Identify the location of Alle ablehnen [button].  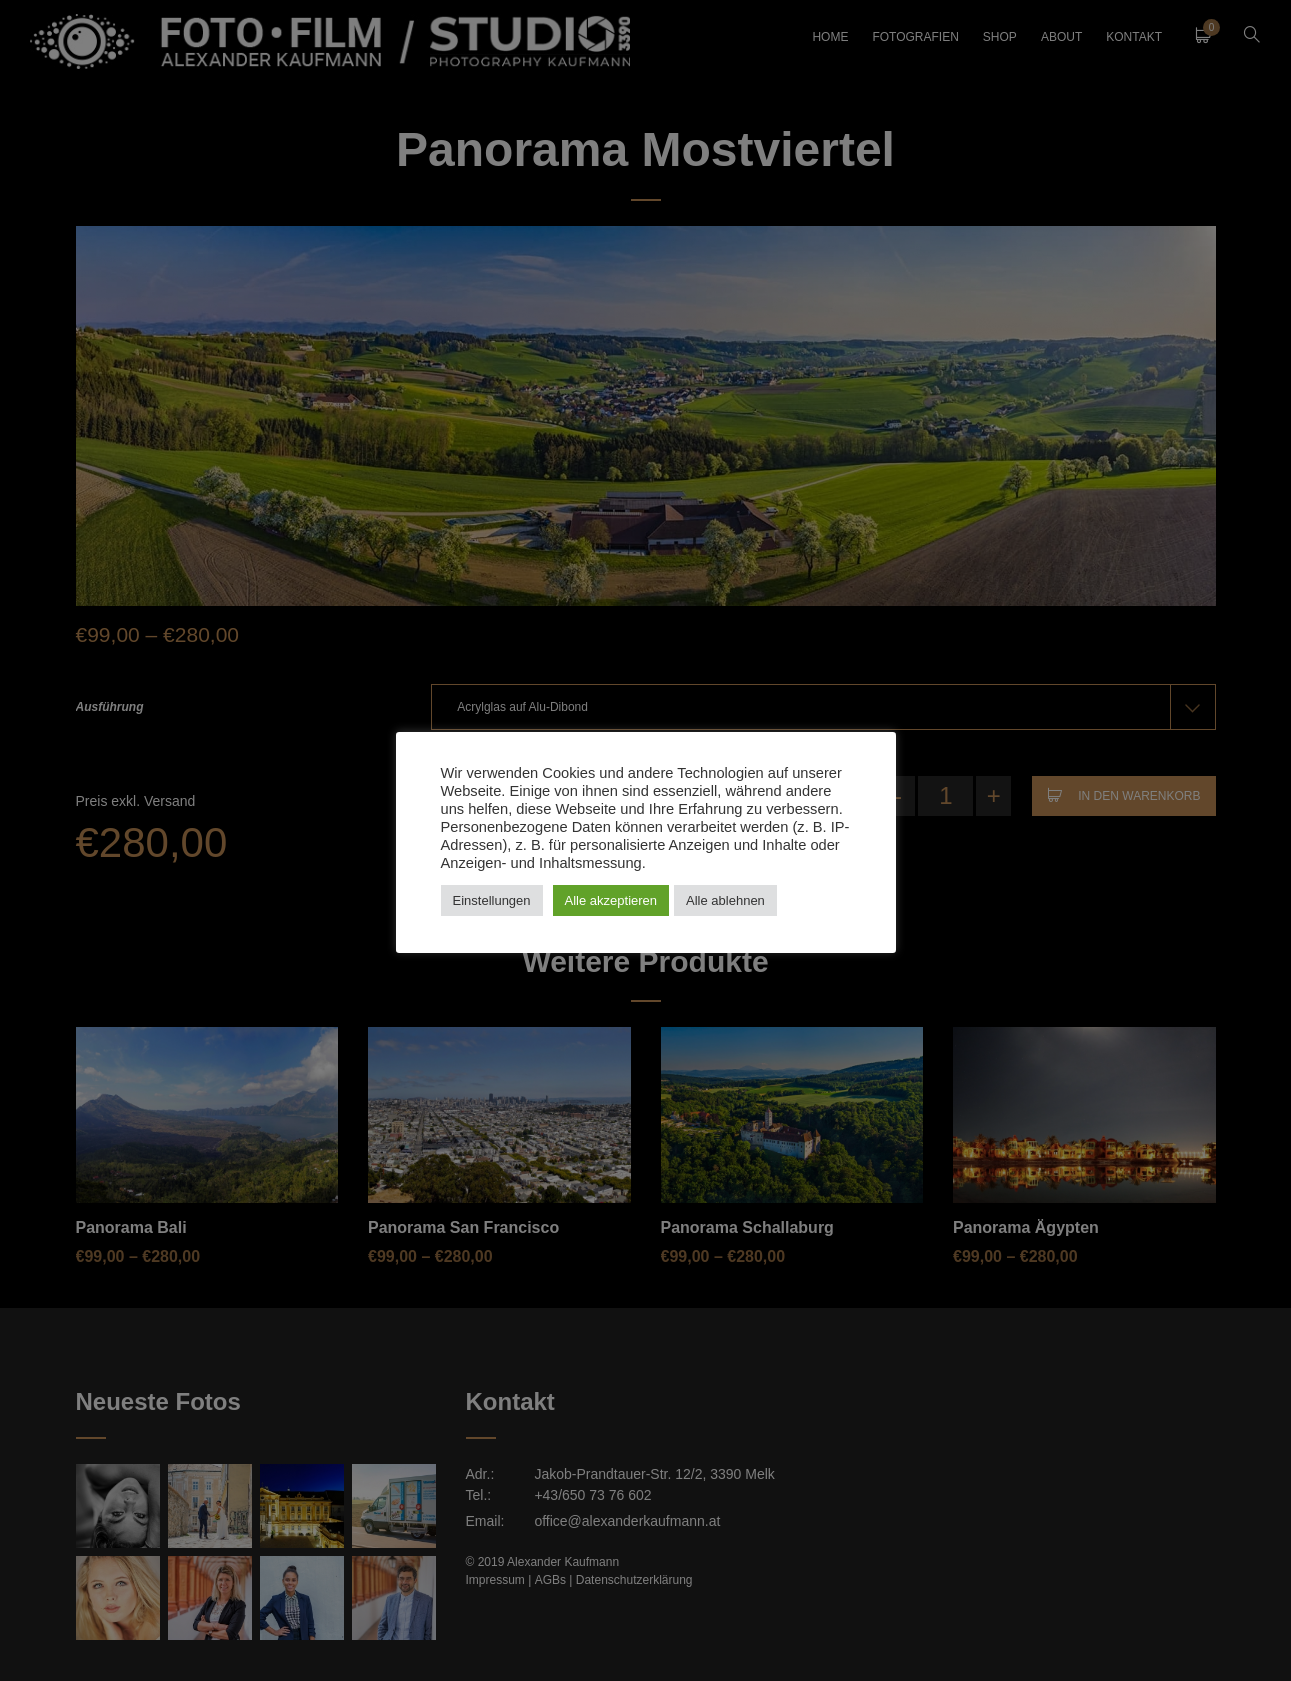
(725, 900).